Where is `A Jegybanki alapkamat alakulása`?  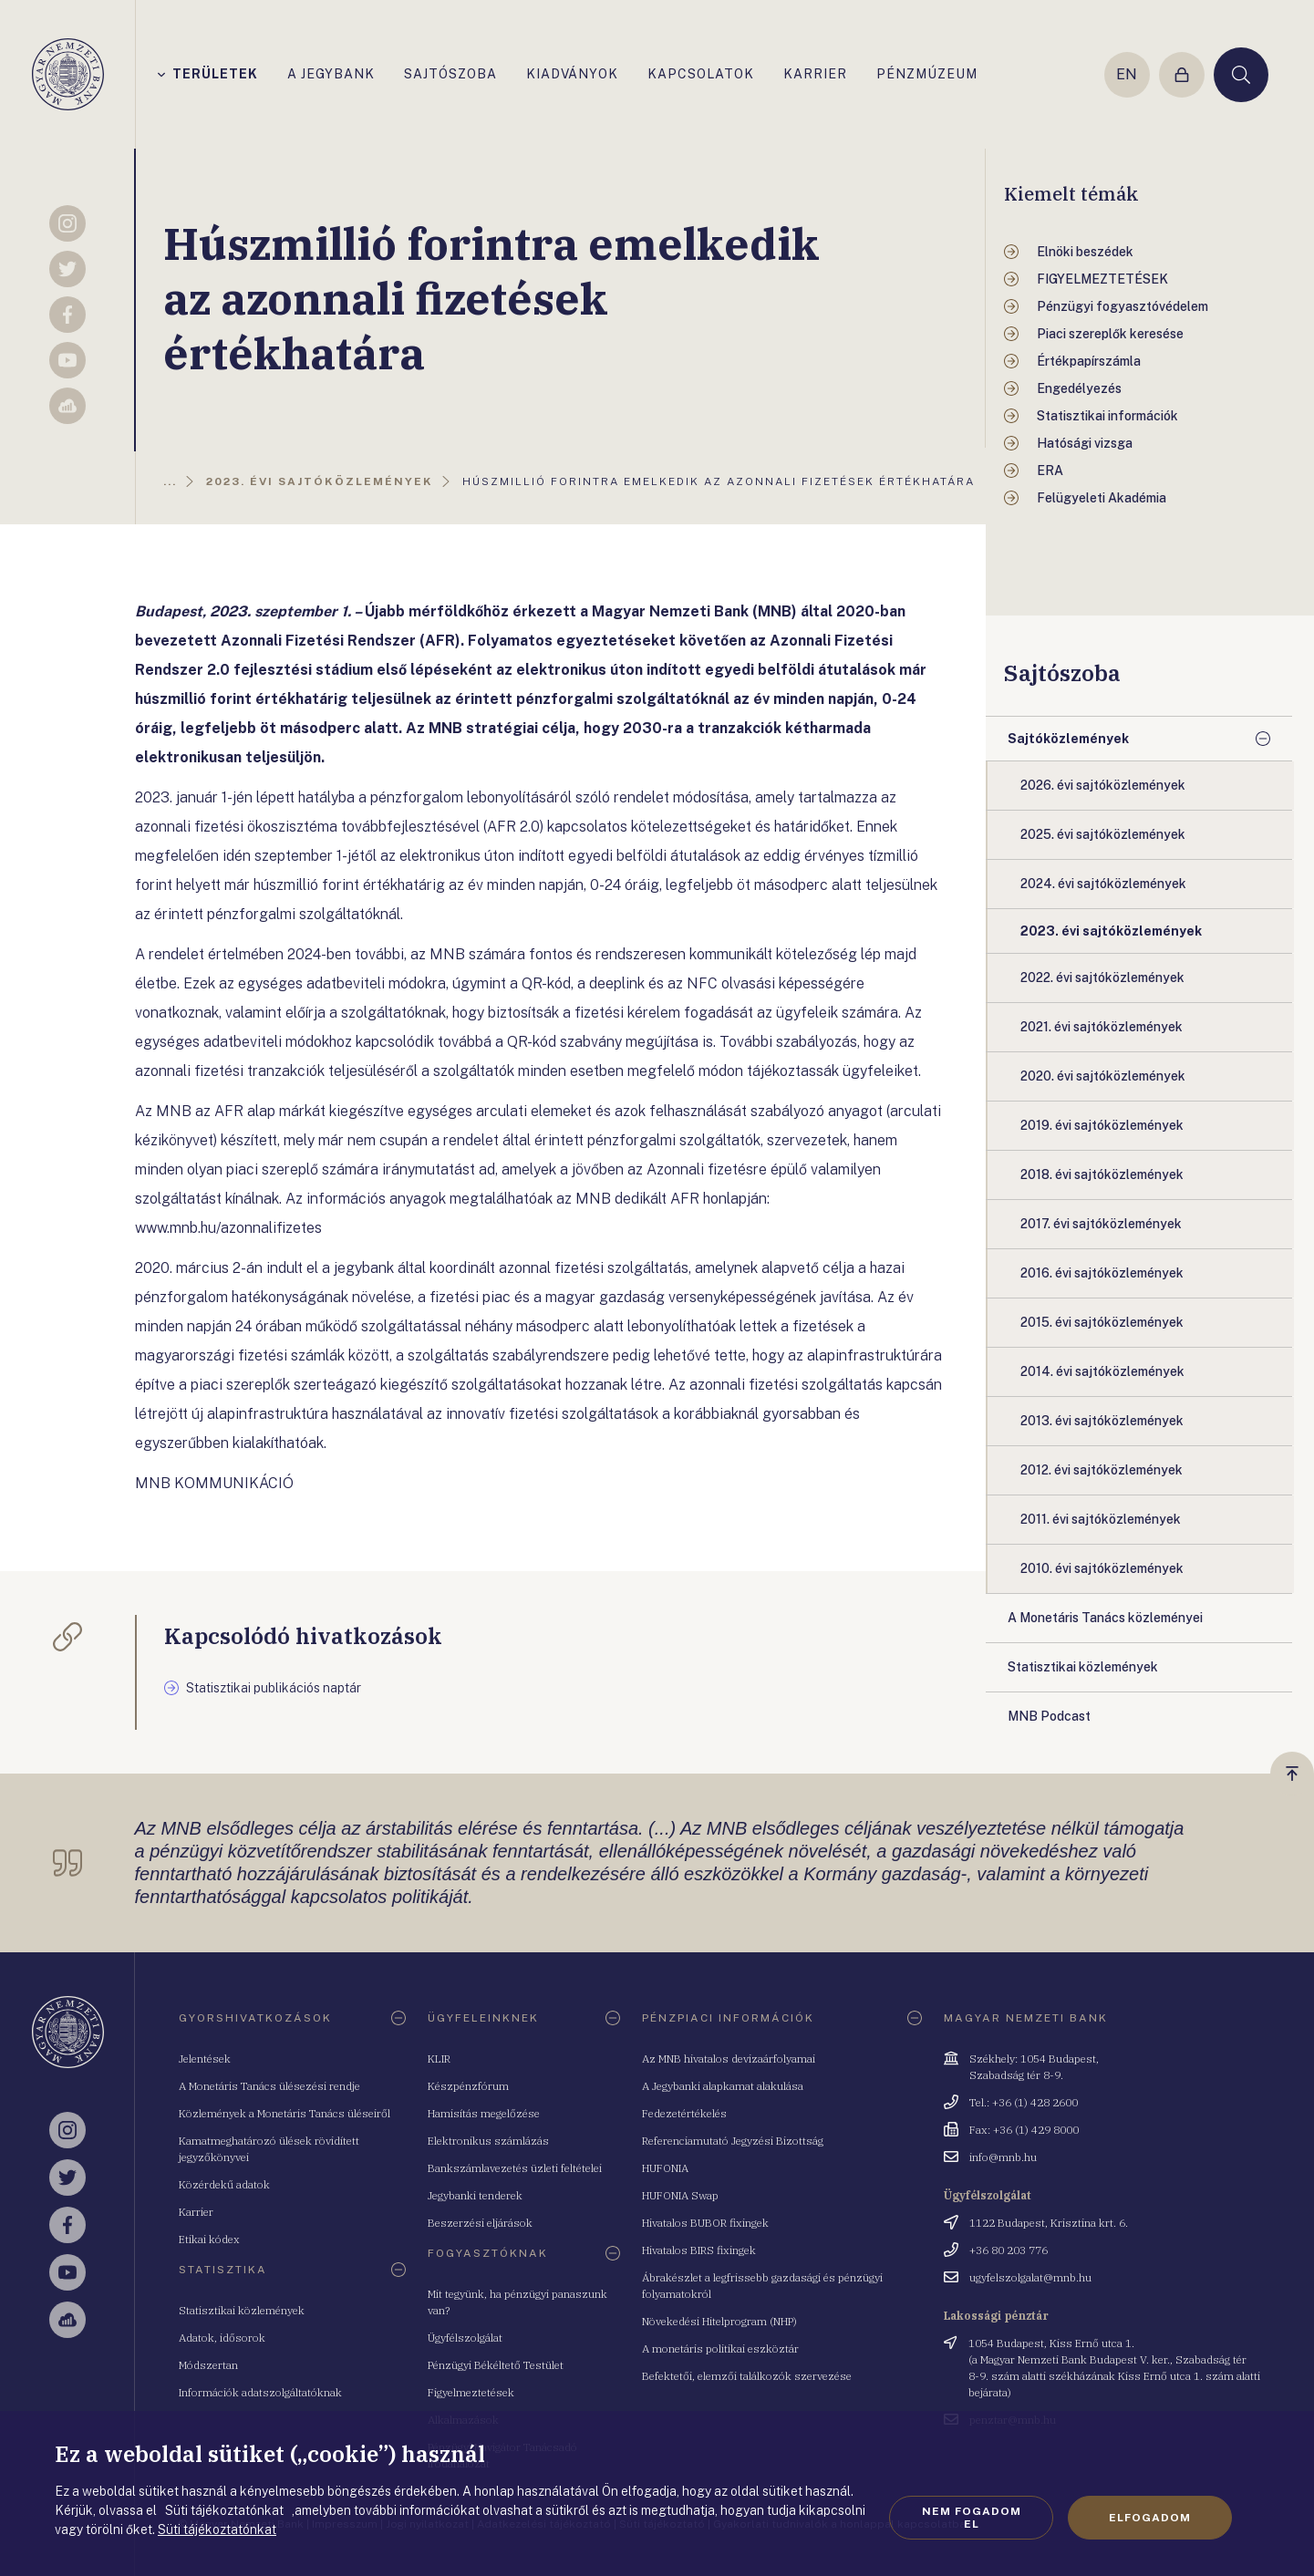 A Jegybanki alapkamat alakulása is located at coordinates (722, 2086).